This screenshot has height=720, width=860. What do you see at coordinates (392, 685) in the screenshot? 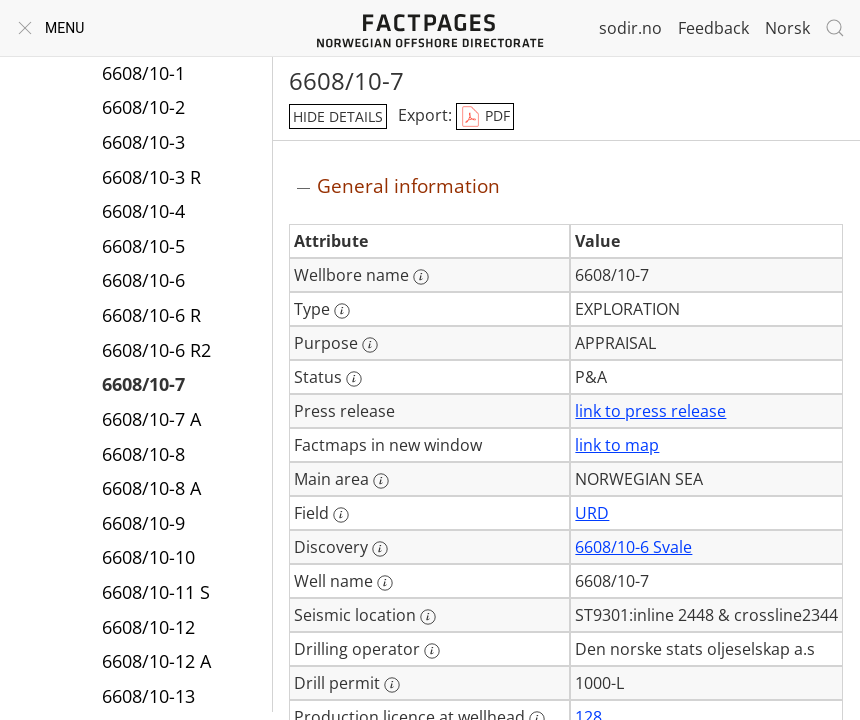
I see `[More information: Drill permit]` at bounding box center [392, 685].